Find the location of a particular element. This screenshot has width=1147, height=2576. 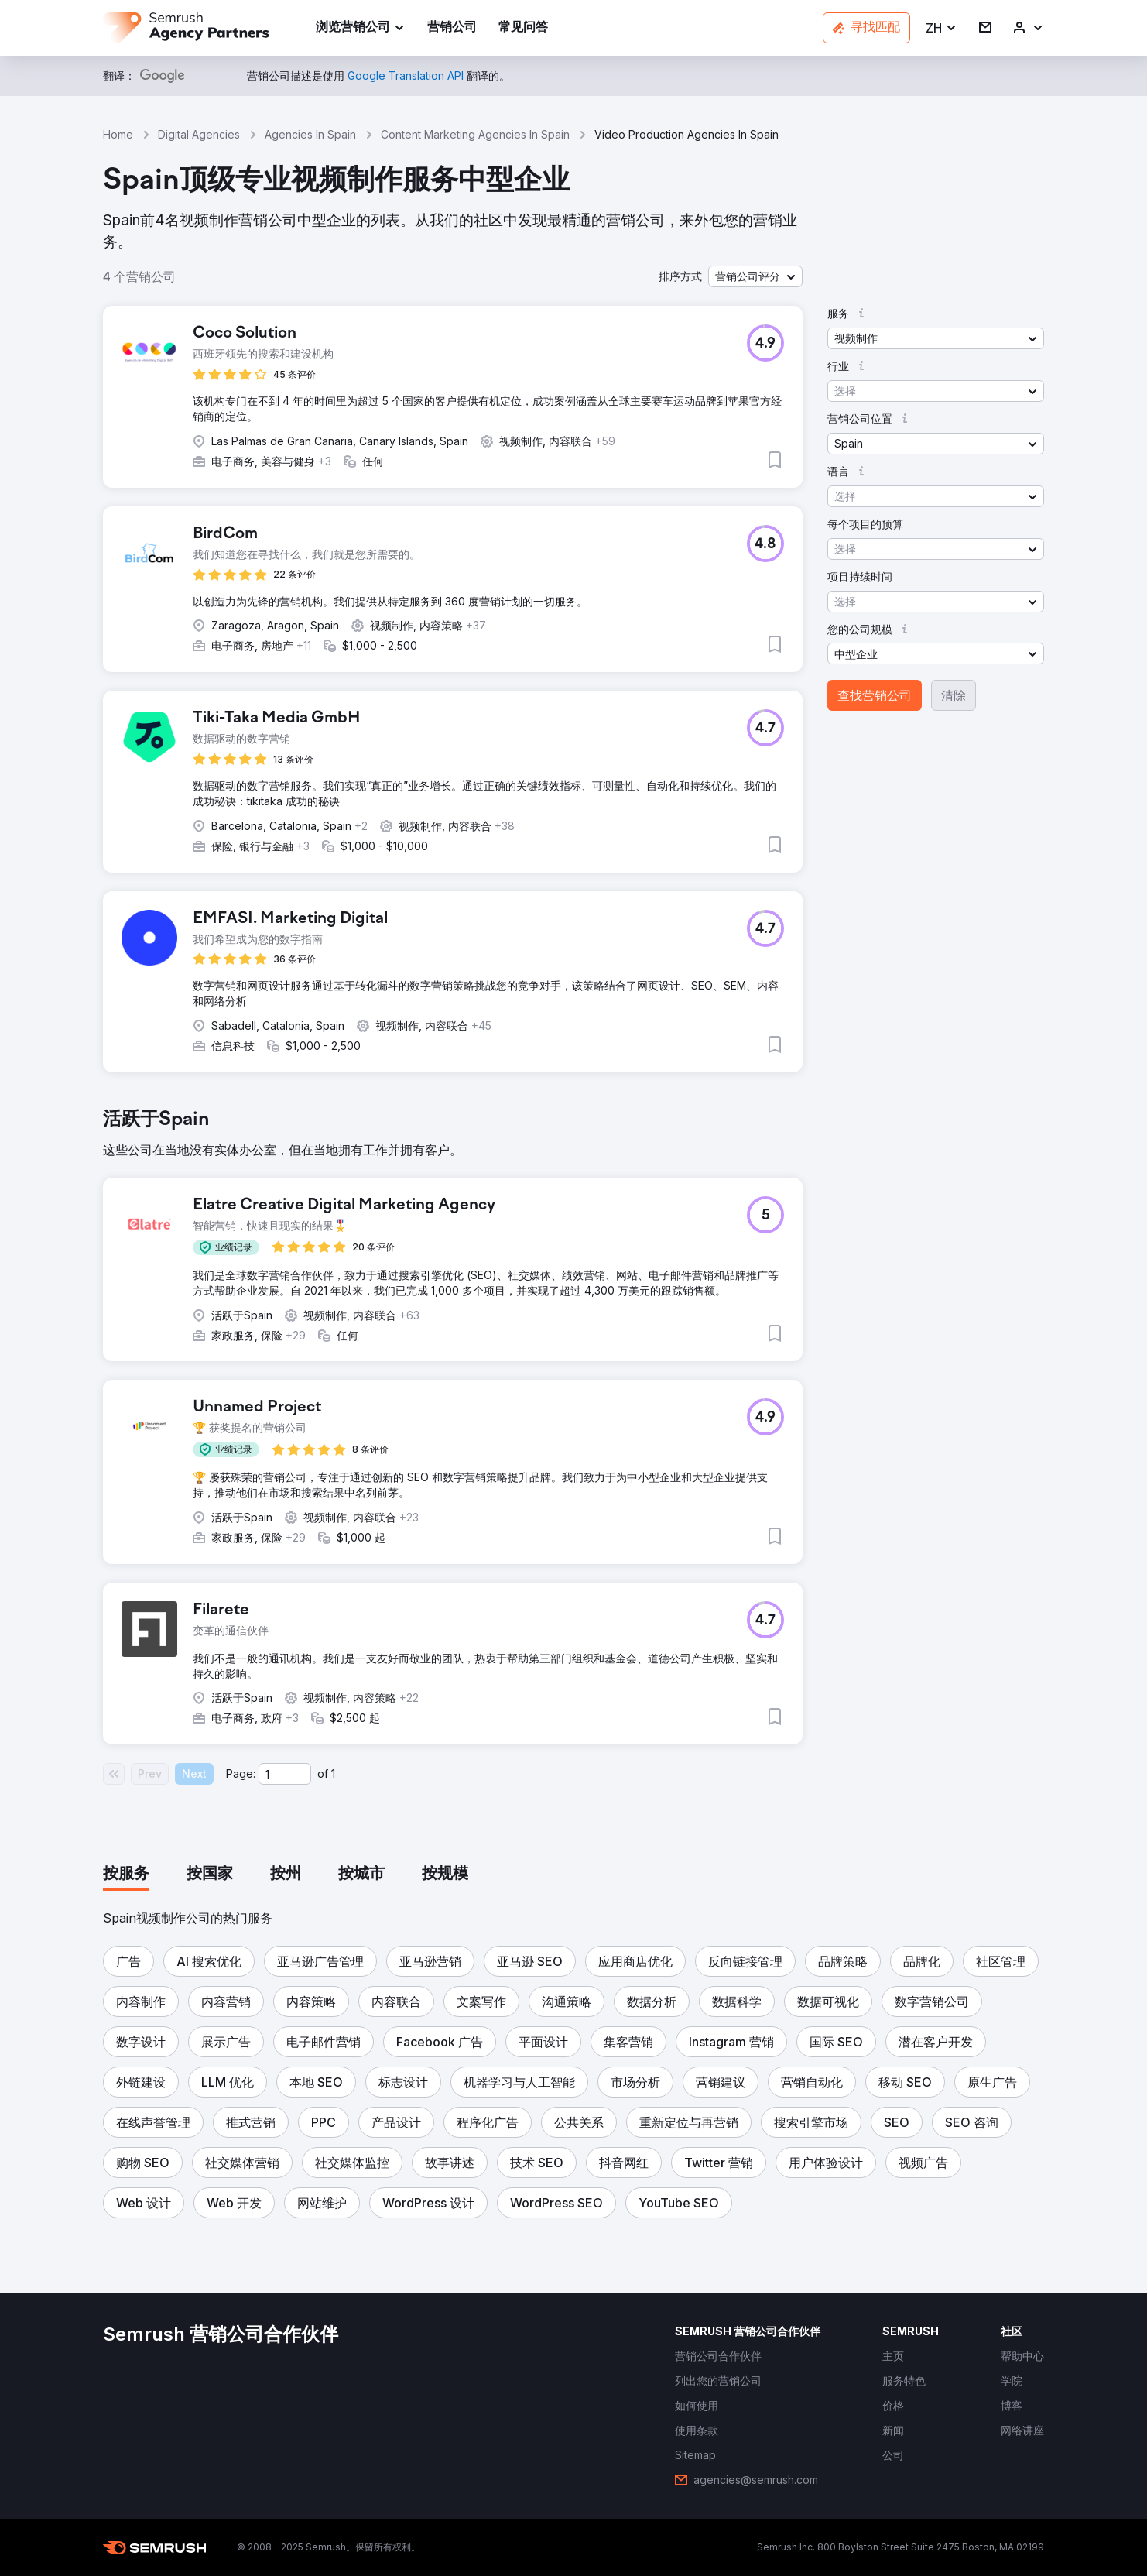

Home is located at coordinates (118, 134).